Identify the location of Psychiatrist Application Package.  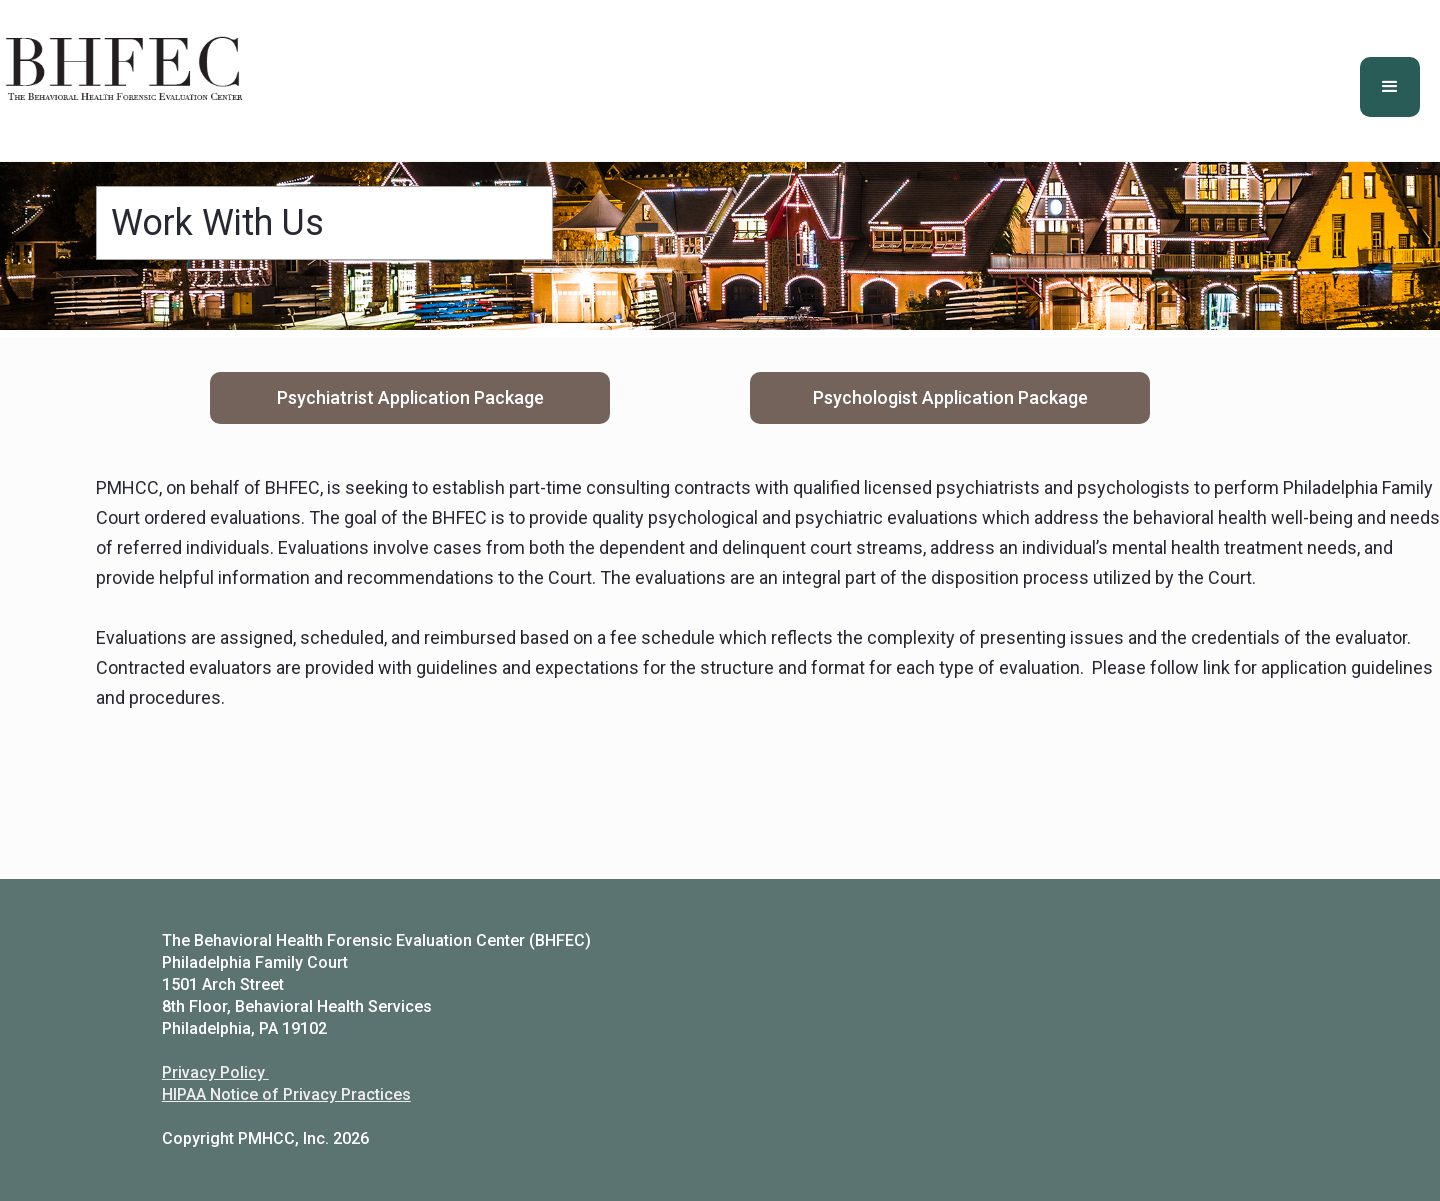
(410, 397).